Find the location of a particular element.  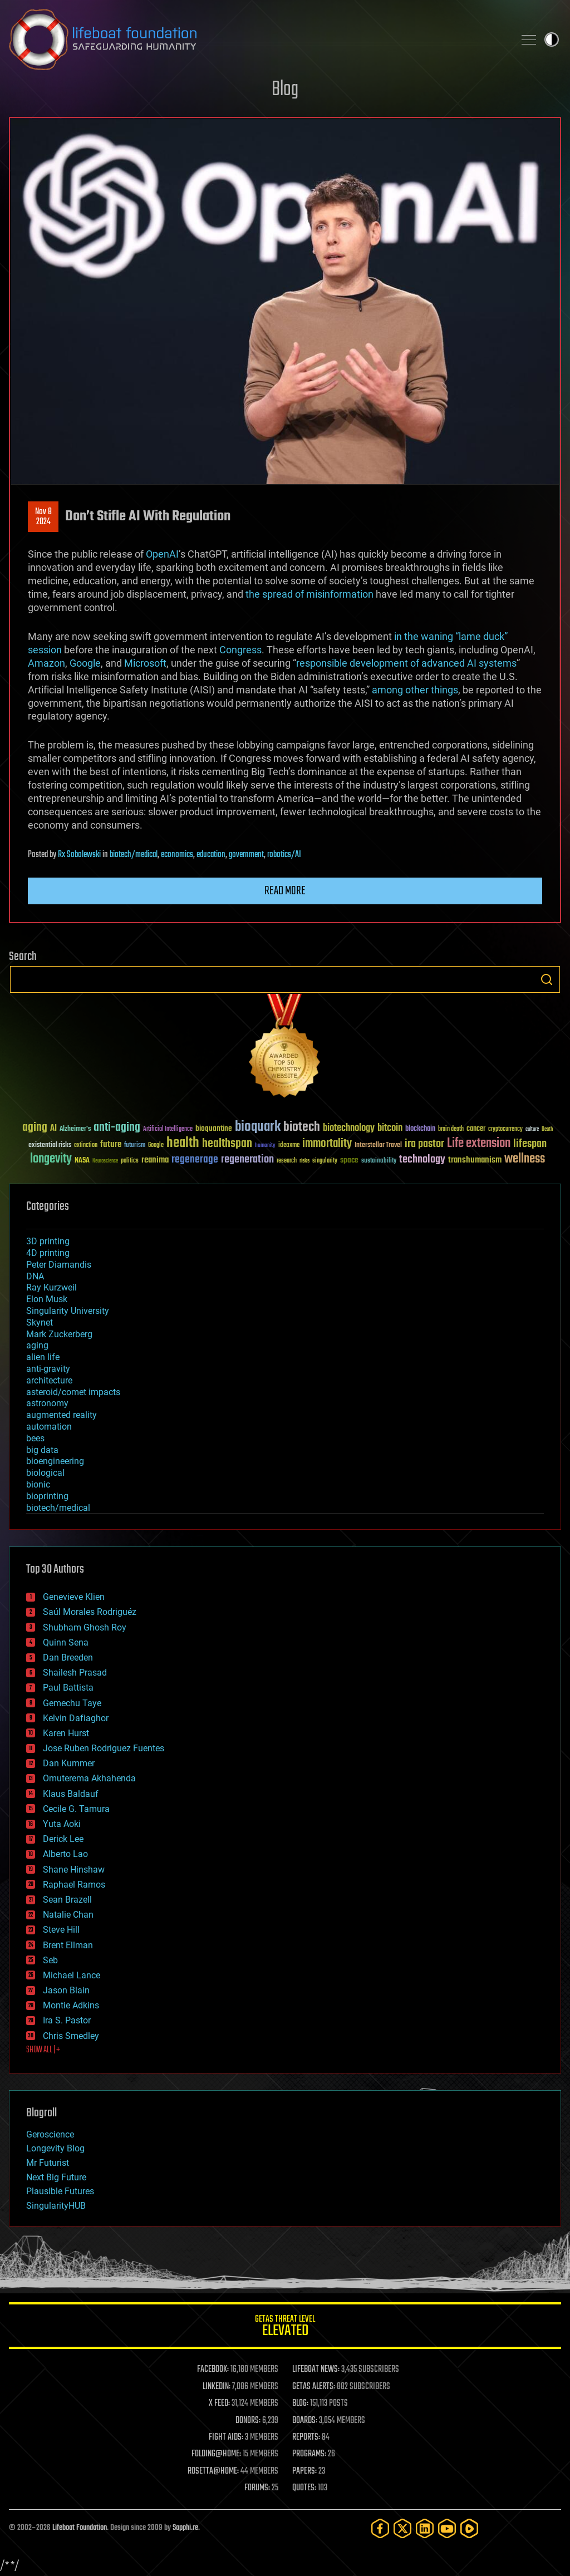

[LinkedIn] is located at coordinates (425, 2528).